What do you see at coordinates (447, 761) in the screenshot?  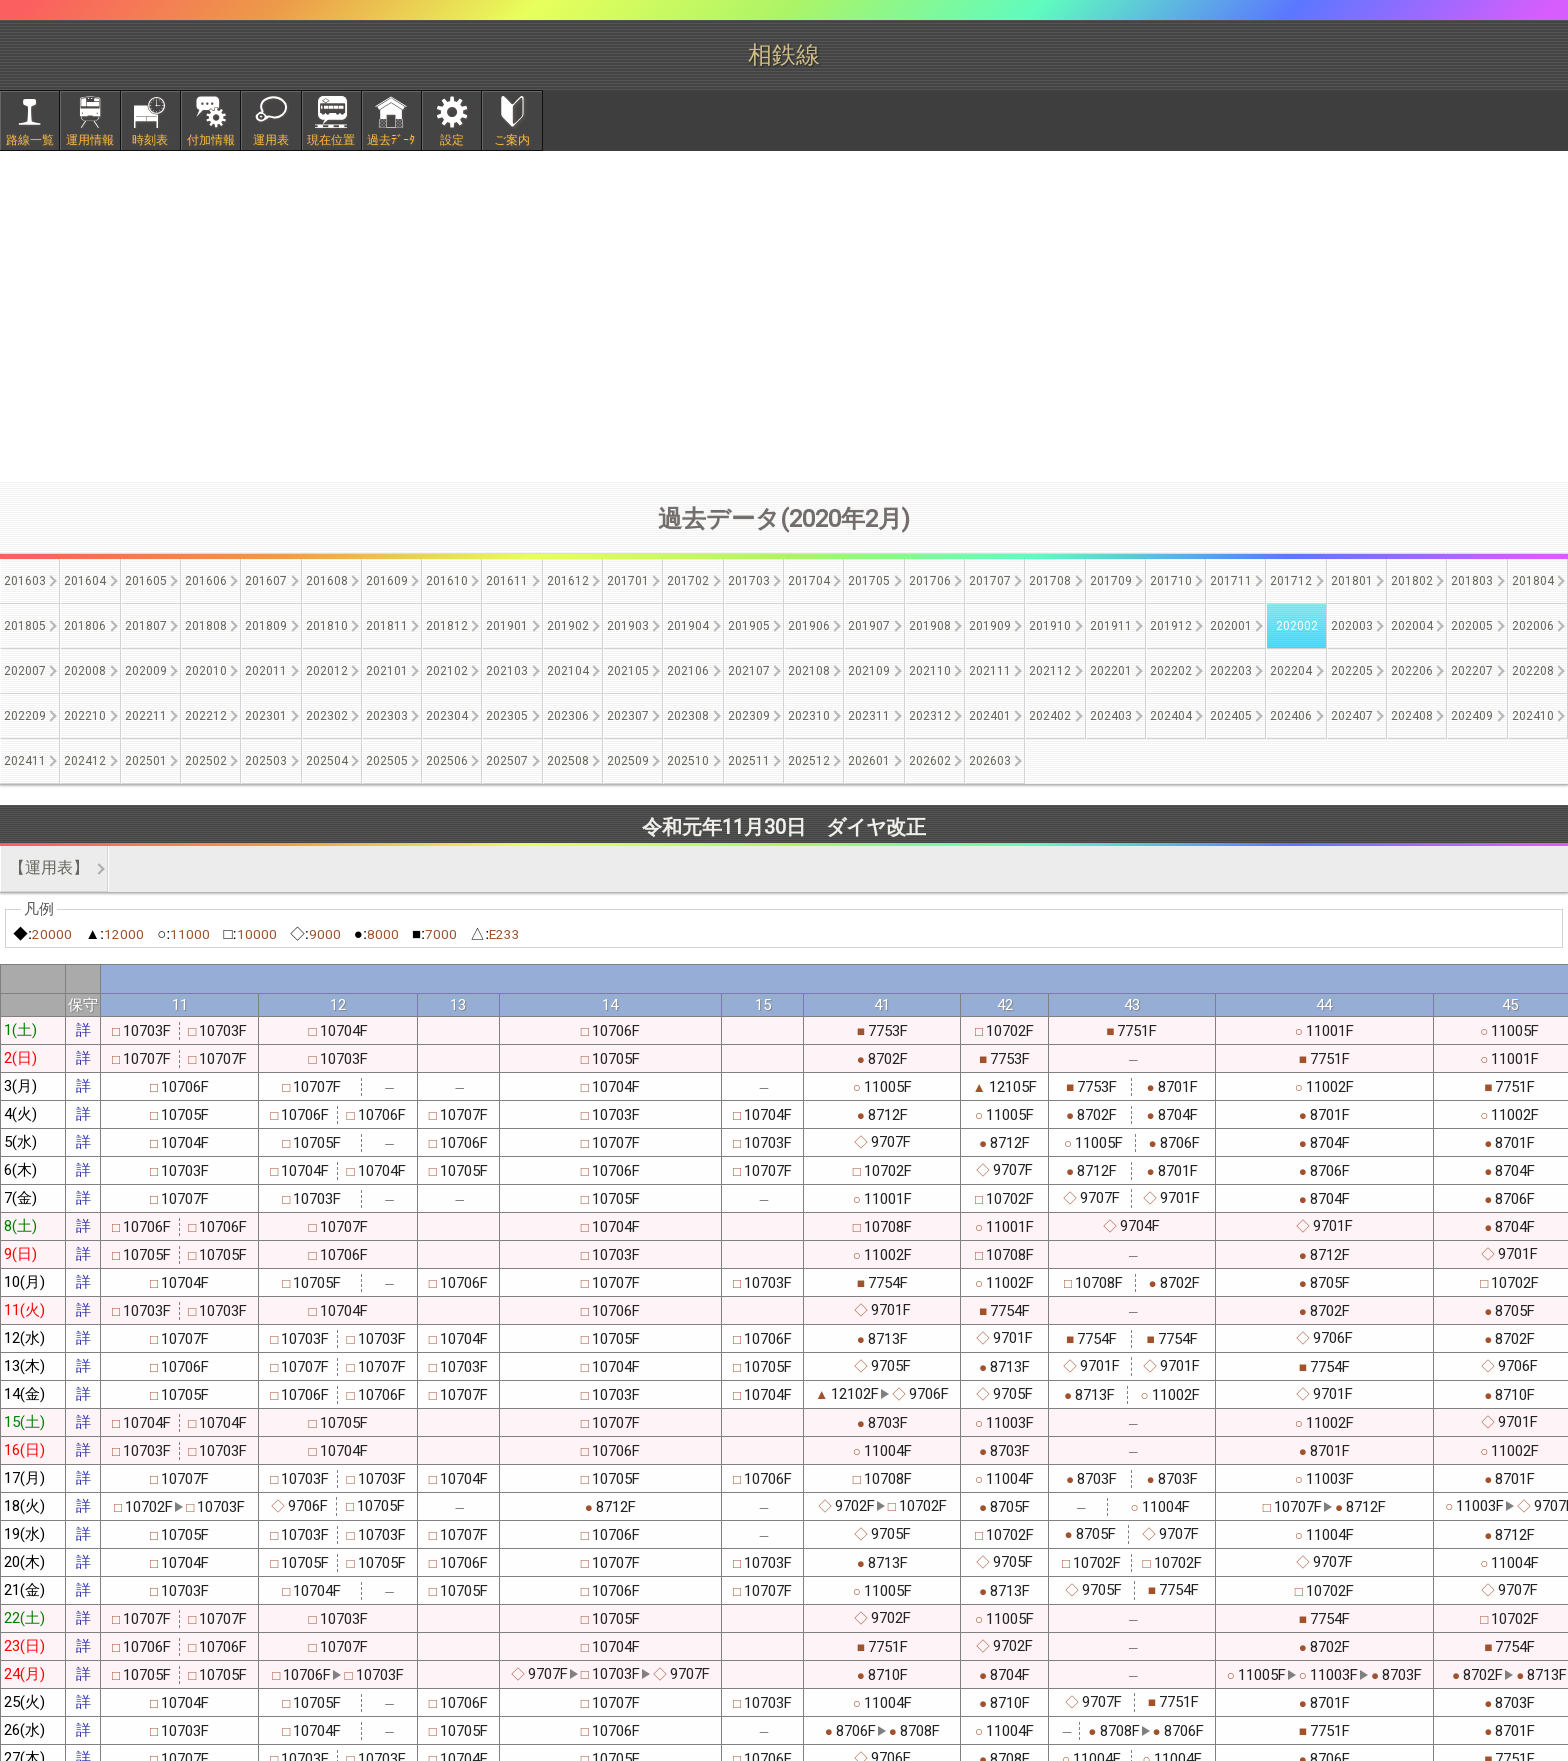 I see `202506` at bounding box center [447, 761].